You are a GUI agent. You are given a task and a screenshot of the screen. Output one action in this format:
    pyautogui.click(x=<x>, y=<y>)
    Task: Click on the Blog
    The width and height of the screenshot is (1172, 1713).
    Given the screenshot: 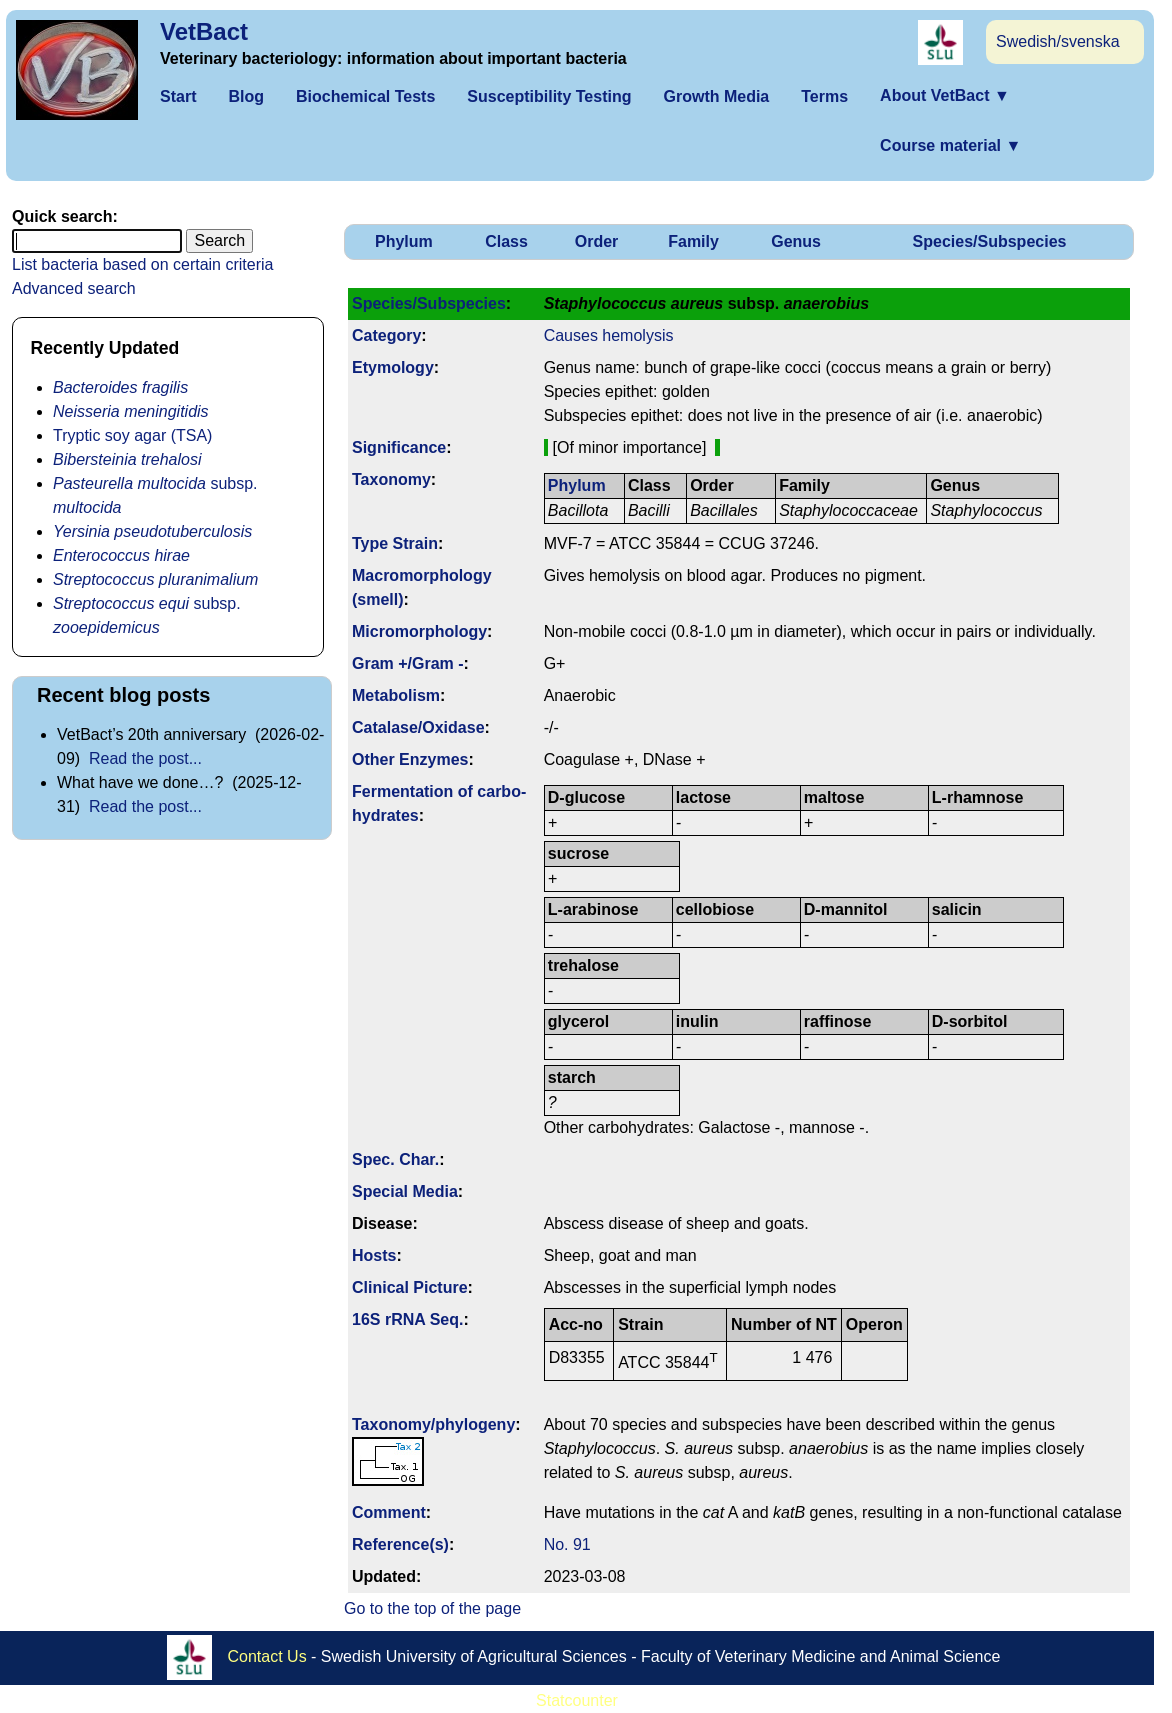 What is the action you would take?
    pyautogui.click(x=246, y=96)
    